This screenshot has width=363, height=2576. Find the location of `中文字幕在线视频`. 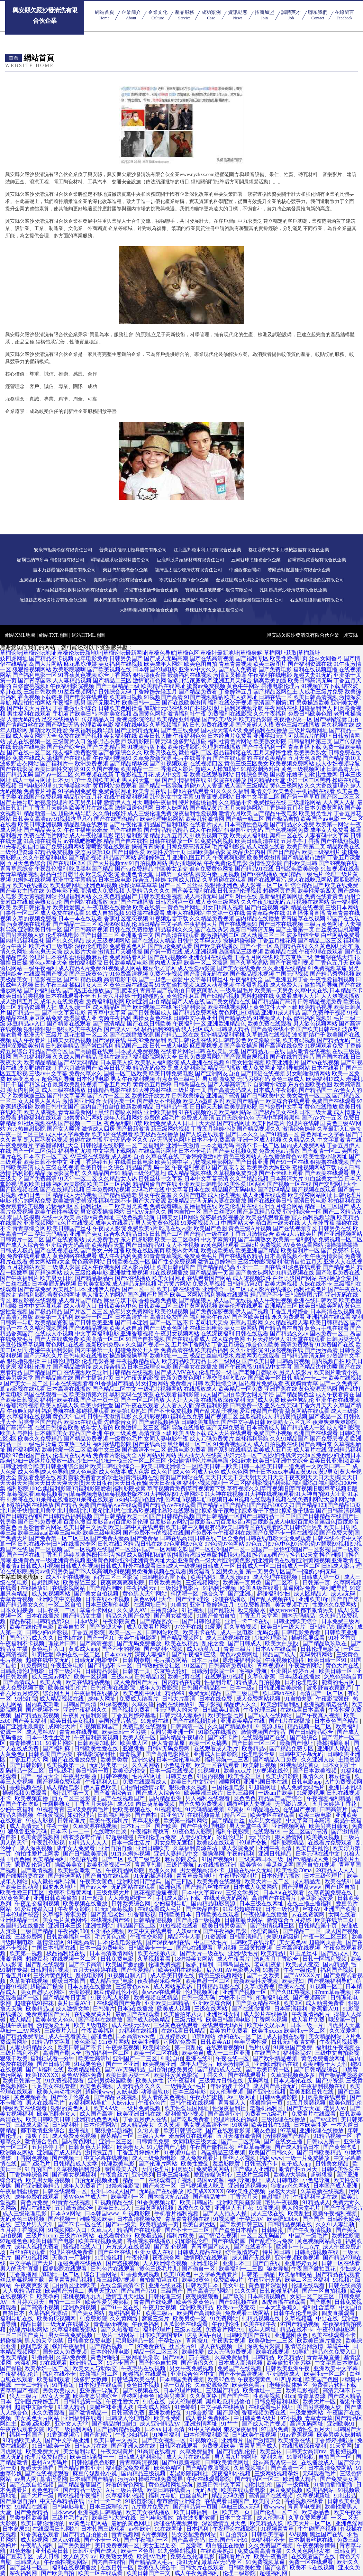

中文字幕在线视频 is located at coordinates (106, 2158).